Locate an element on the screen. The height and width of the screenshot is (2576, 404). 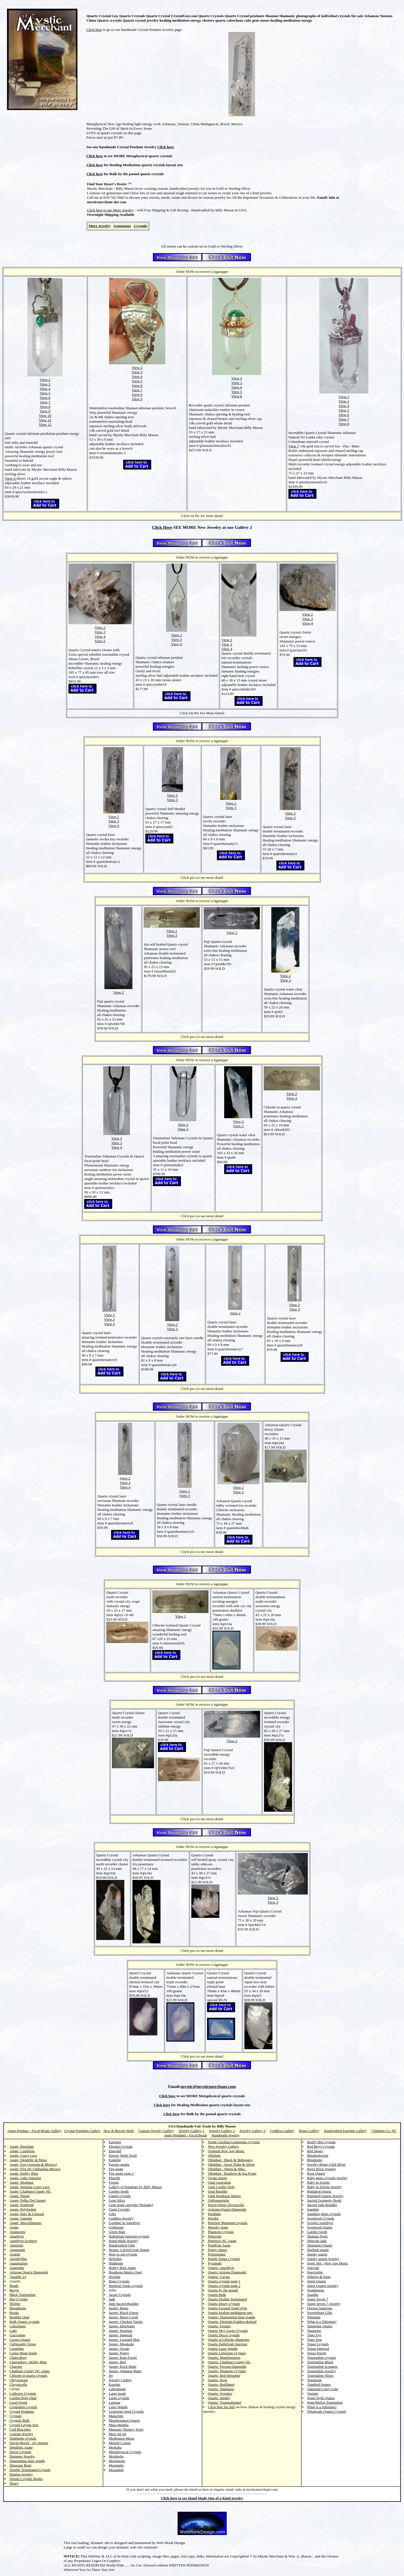
Energy Work Tools is located at coordinates (123, 2155).